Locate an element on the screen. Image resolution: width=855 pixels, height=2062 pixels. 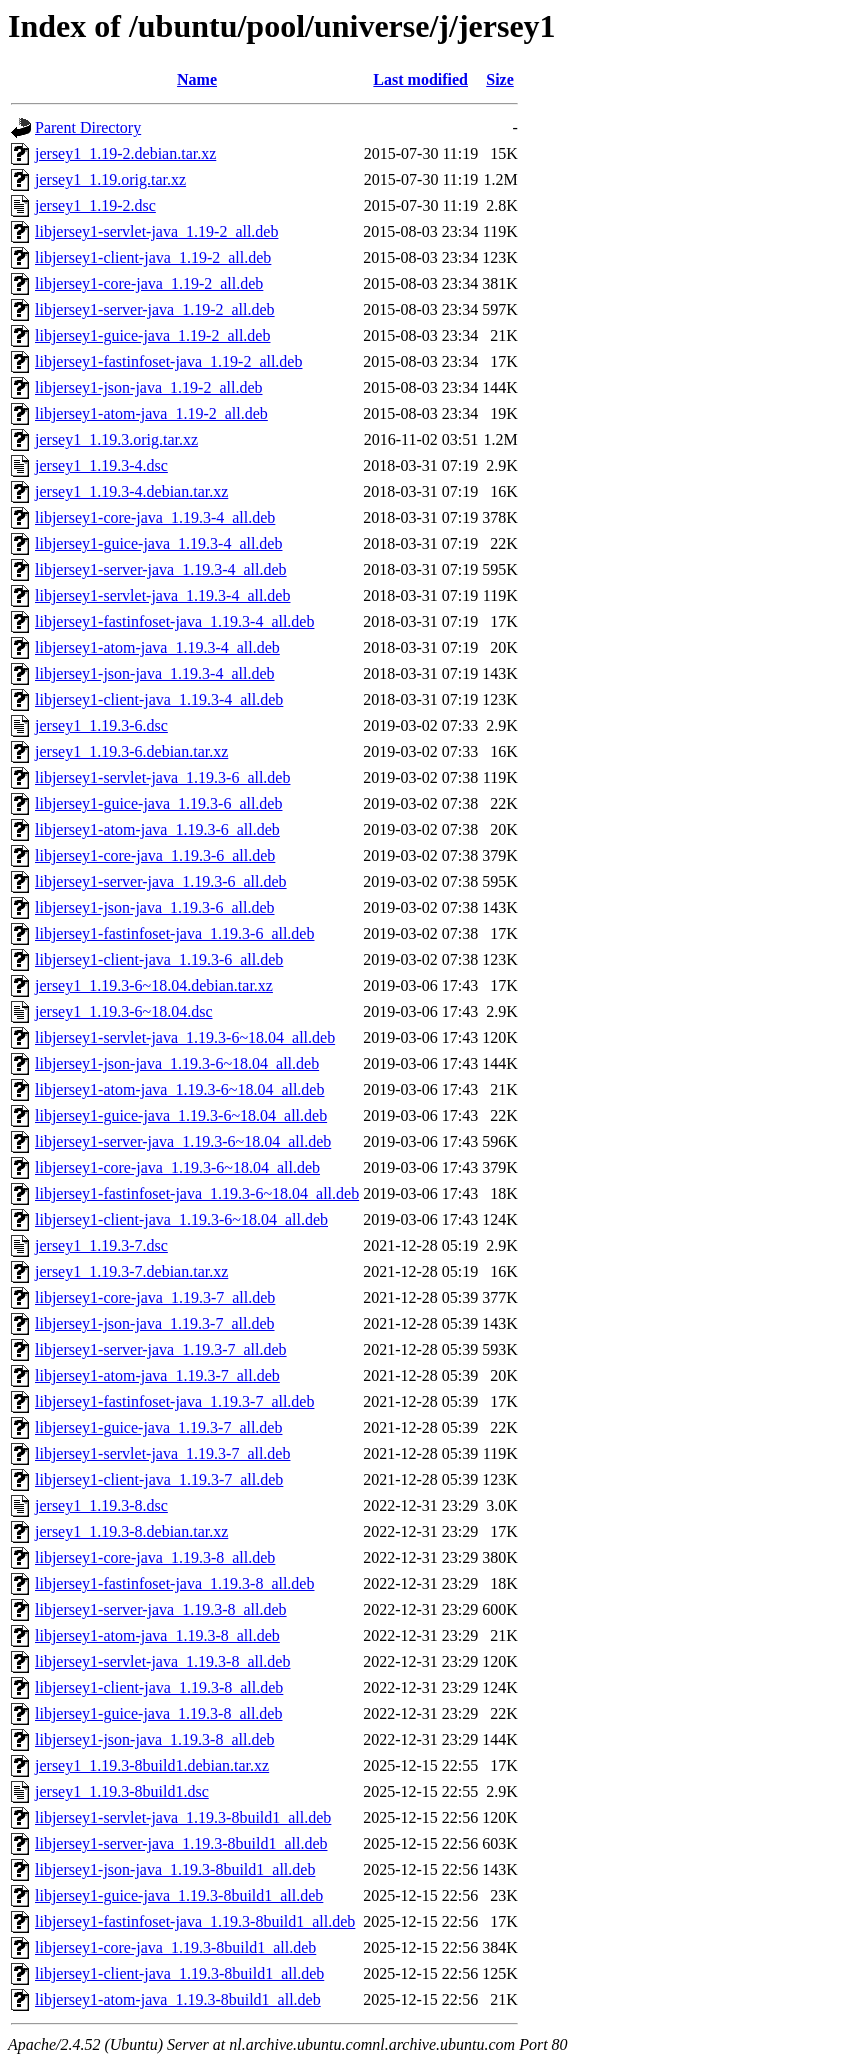
libjersey1-client-java_1.19.3-8_all.deb is located at coordinates (159, 1687).